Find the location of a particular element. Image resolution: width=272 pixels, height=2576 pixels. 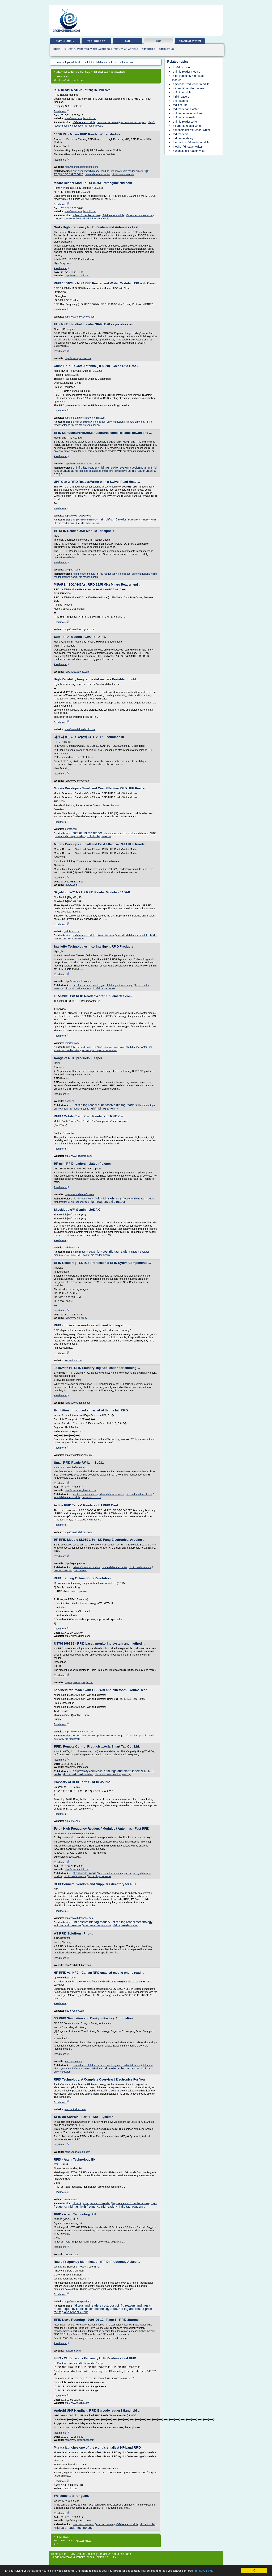

deciphe-it.com is located at coordinates (72, 569).